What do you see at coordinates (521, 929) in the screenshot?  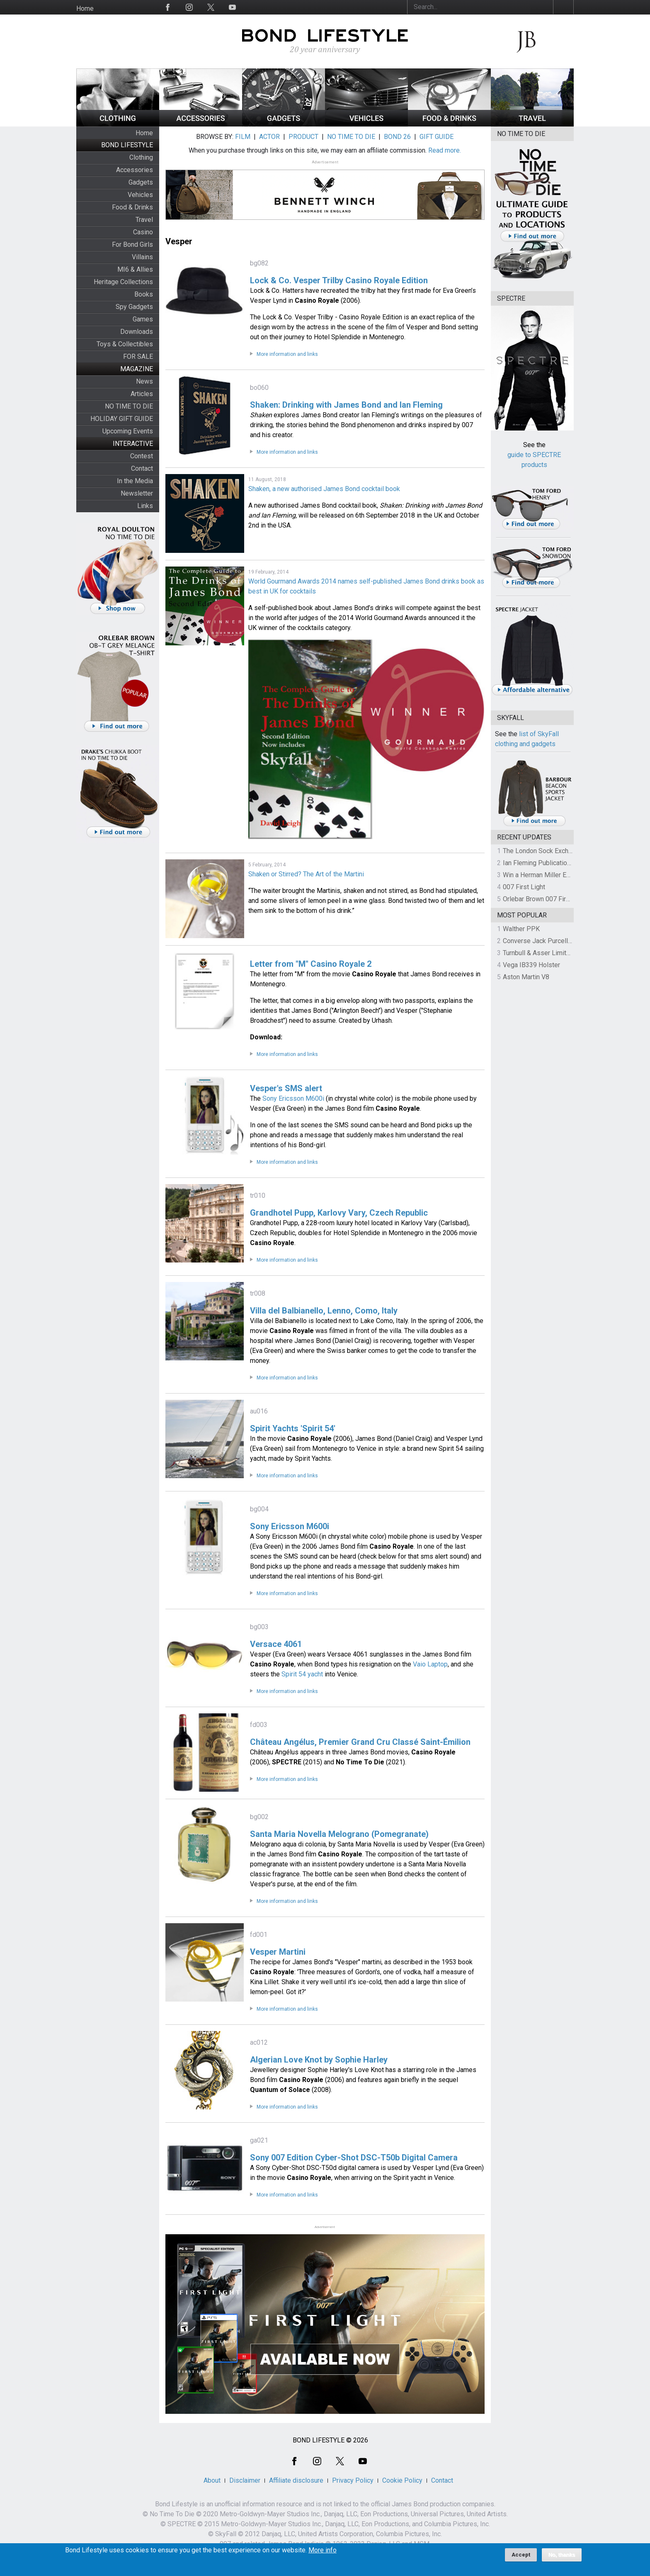 I see `Walther PPK` at bounding box center [521, 929].